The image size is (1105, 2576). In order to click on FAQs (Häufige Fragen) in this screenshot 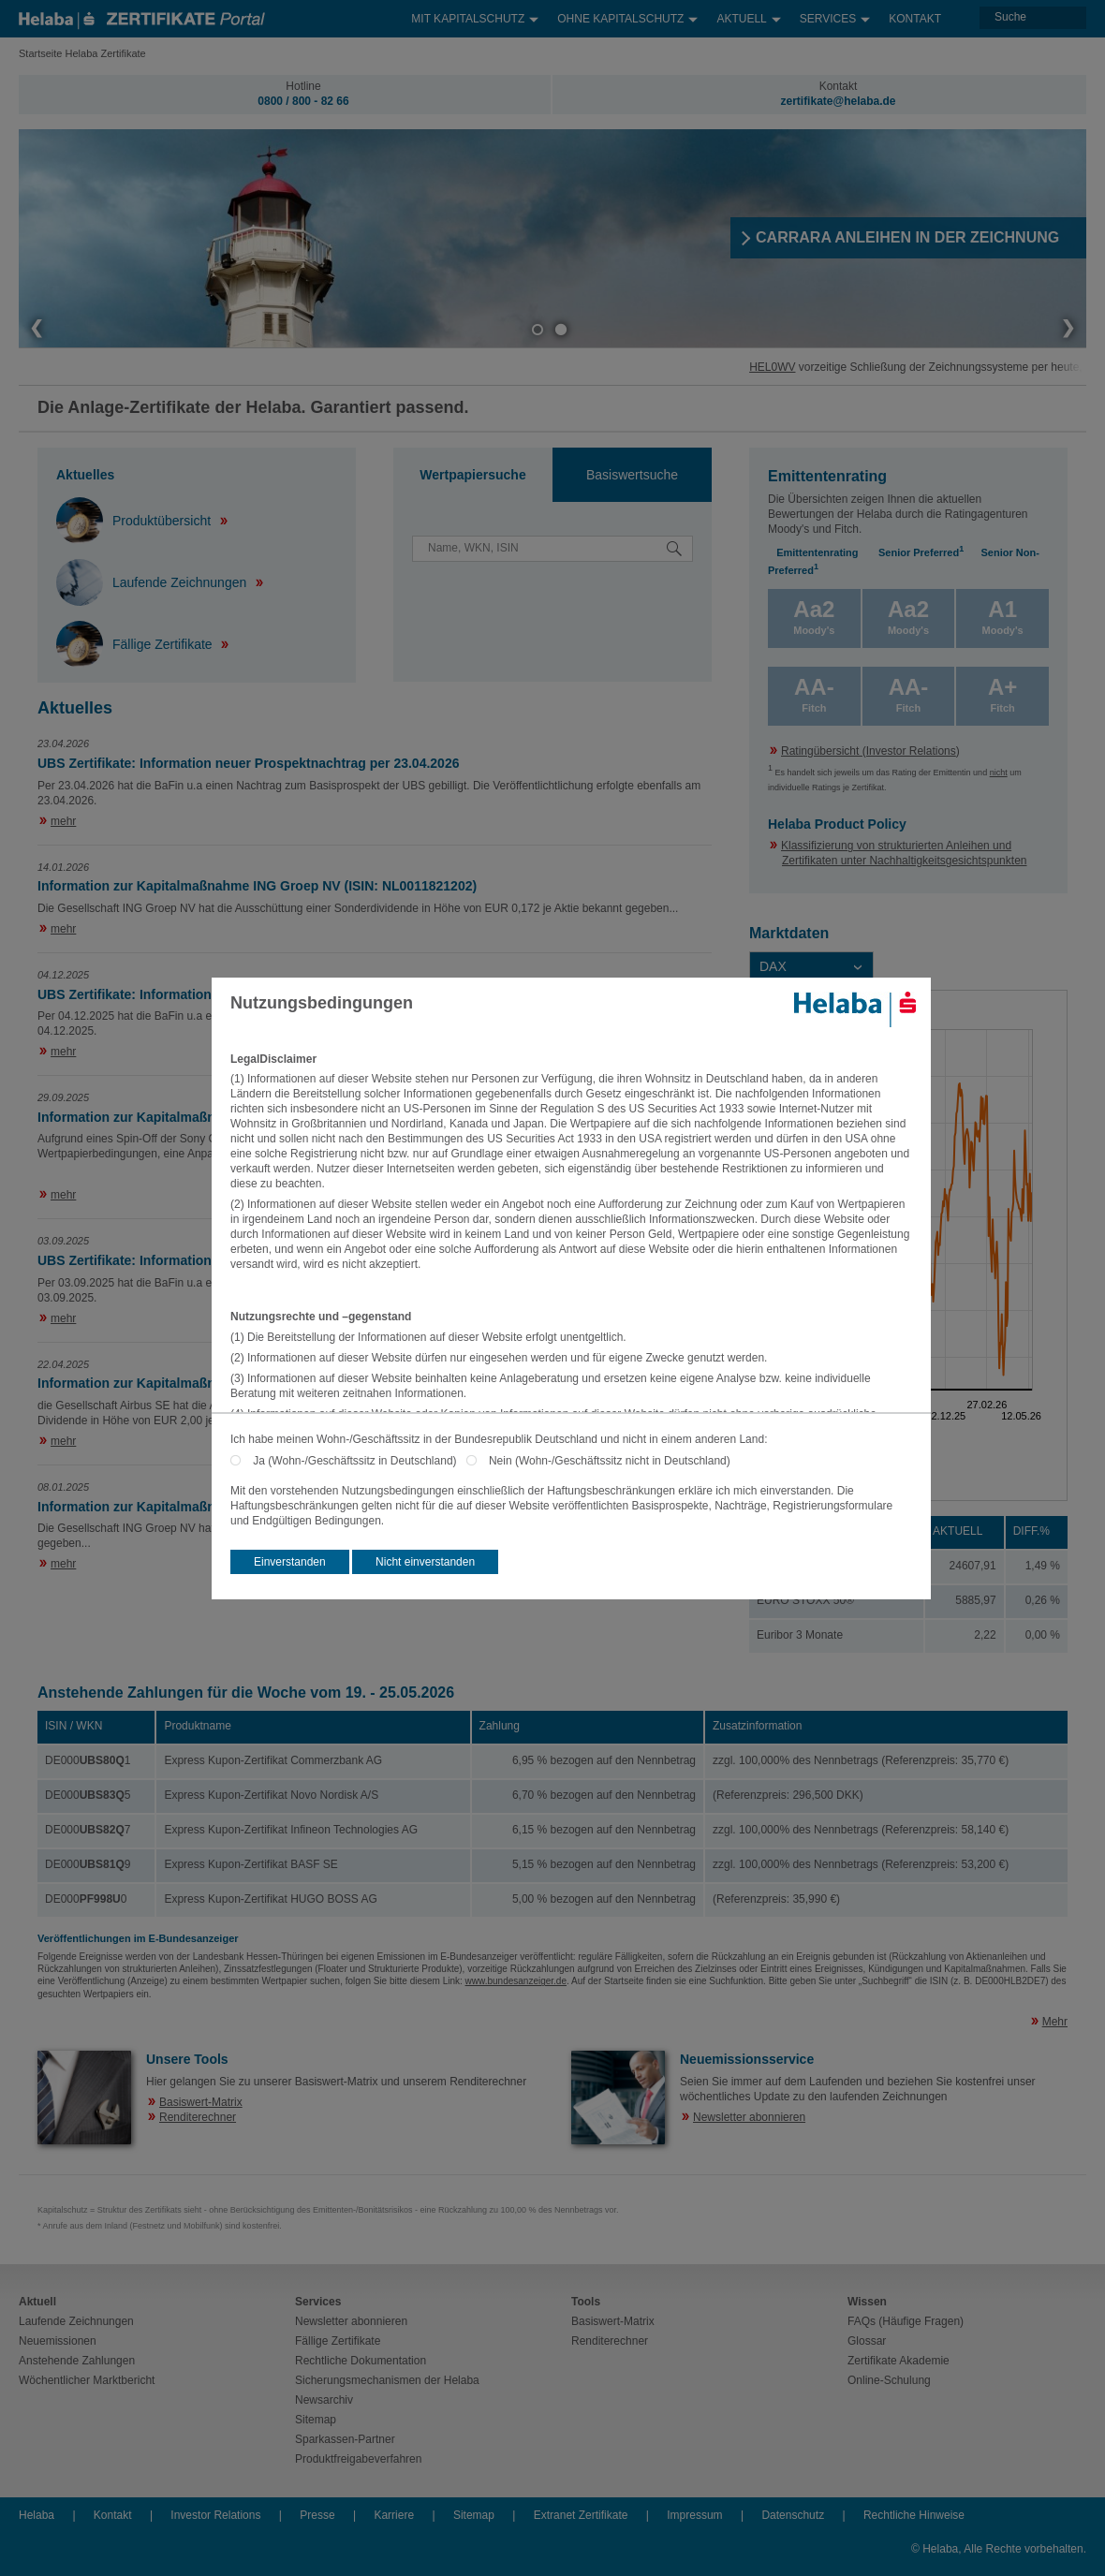, I will do `click(905, 2321)`.